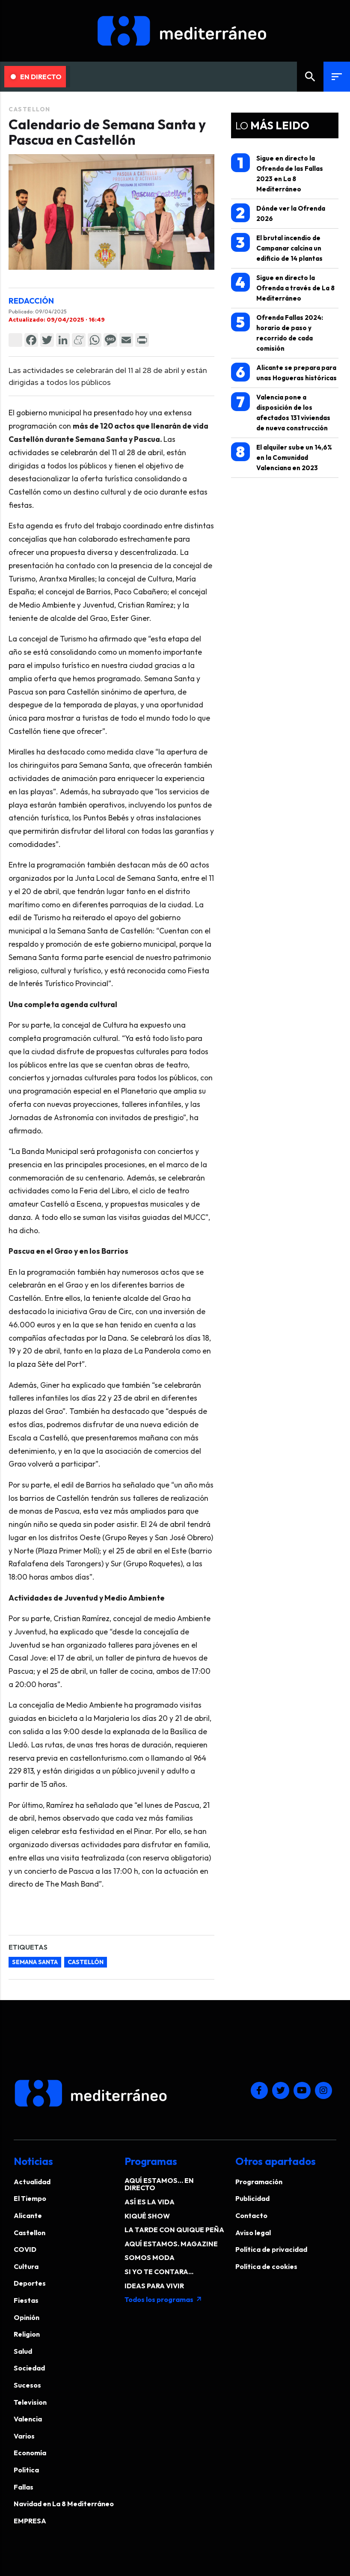 This screenshot has width=350, height=2576. I want to click on COVID, so click(25, 2249).